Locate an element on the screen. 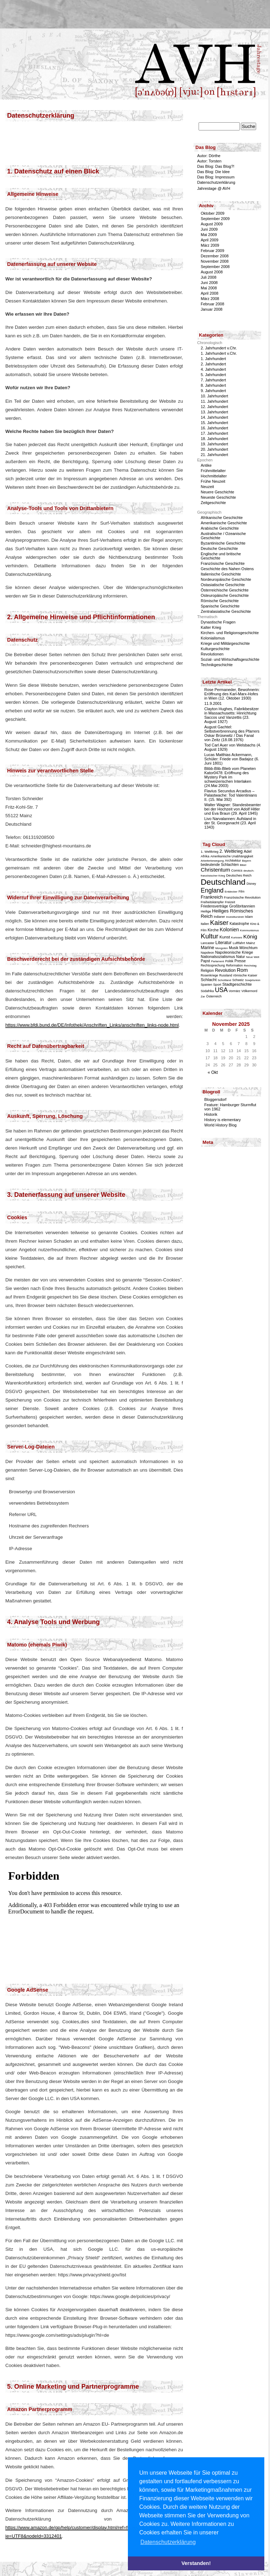  Indianer is located at coordinates (219, 917).